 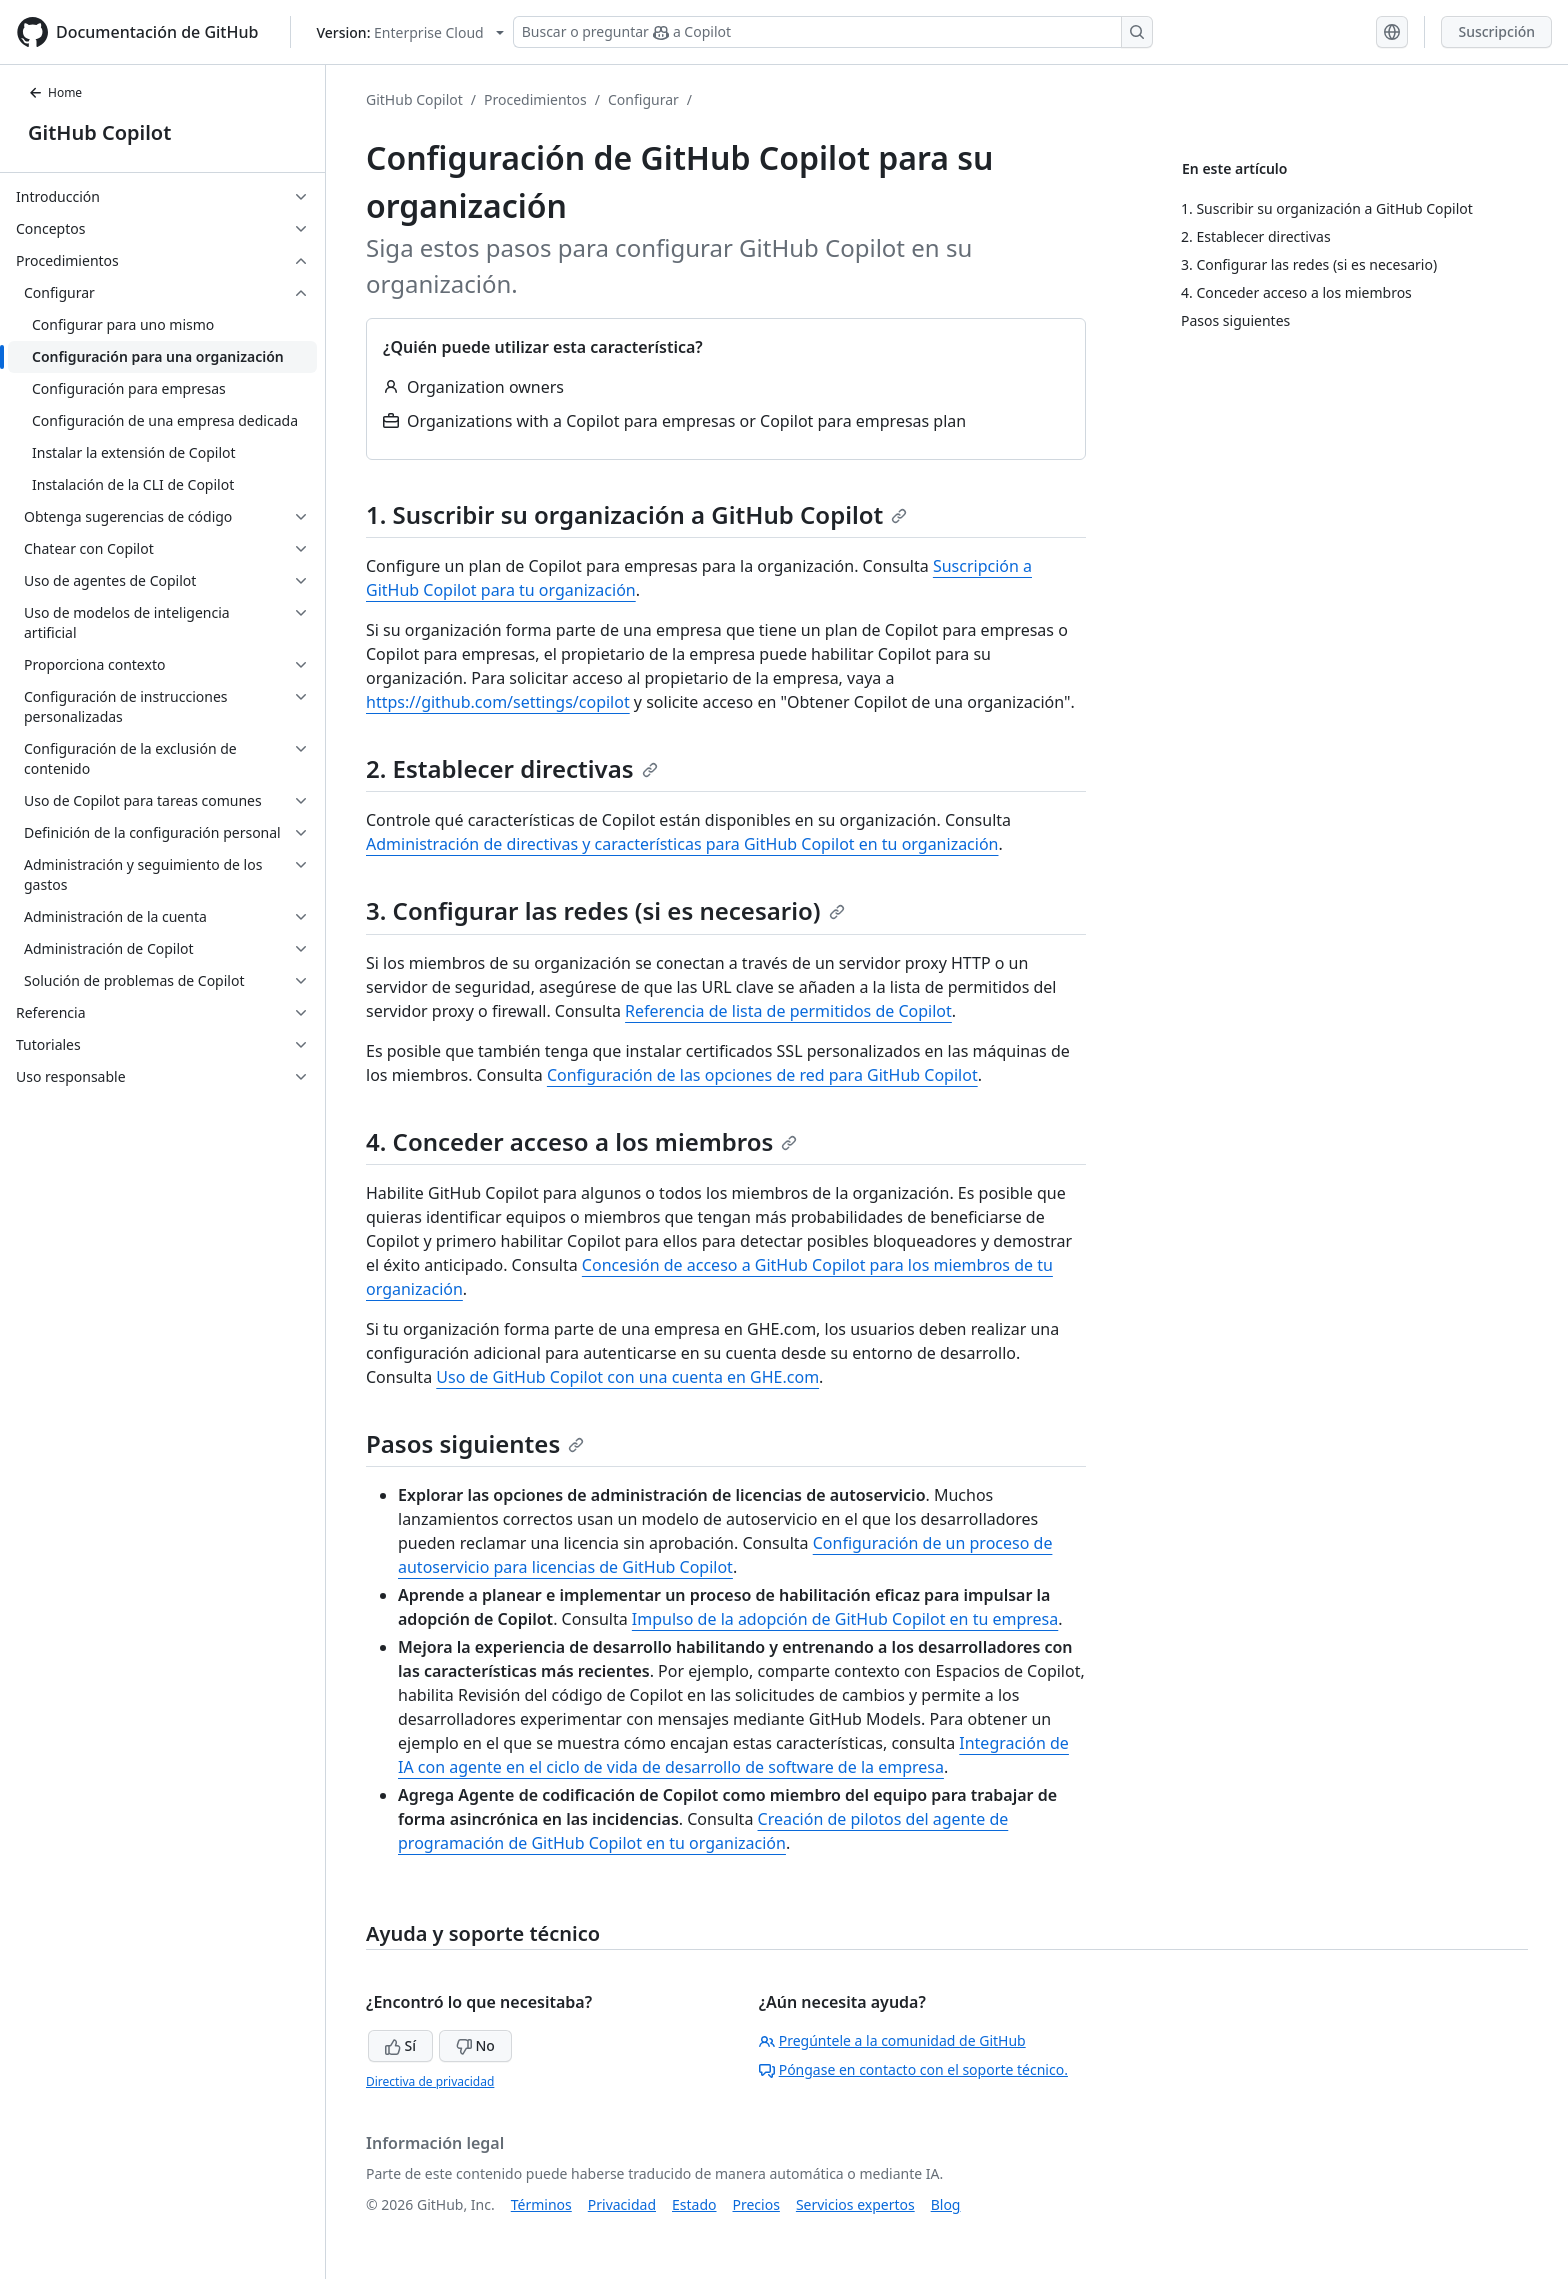 What do you see at coordinates (756, 2204) in the screenshot?
I see `Precios` at bounding box center [756, 2204].